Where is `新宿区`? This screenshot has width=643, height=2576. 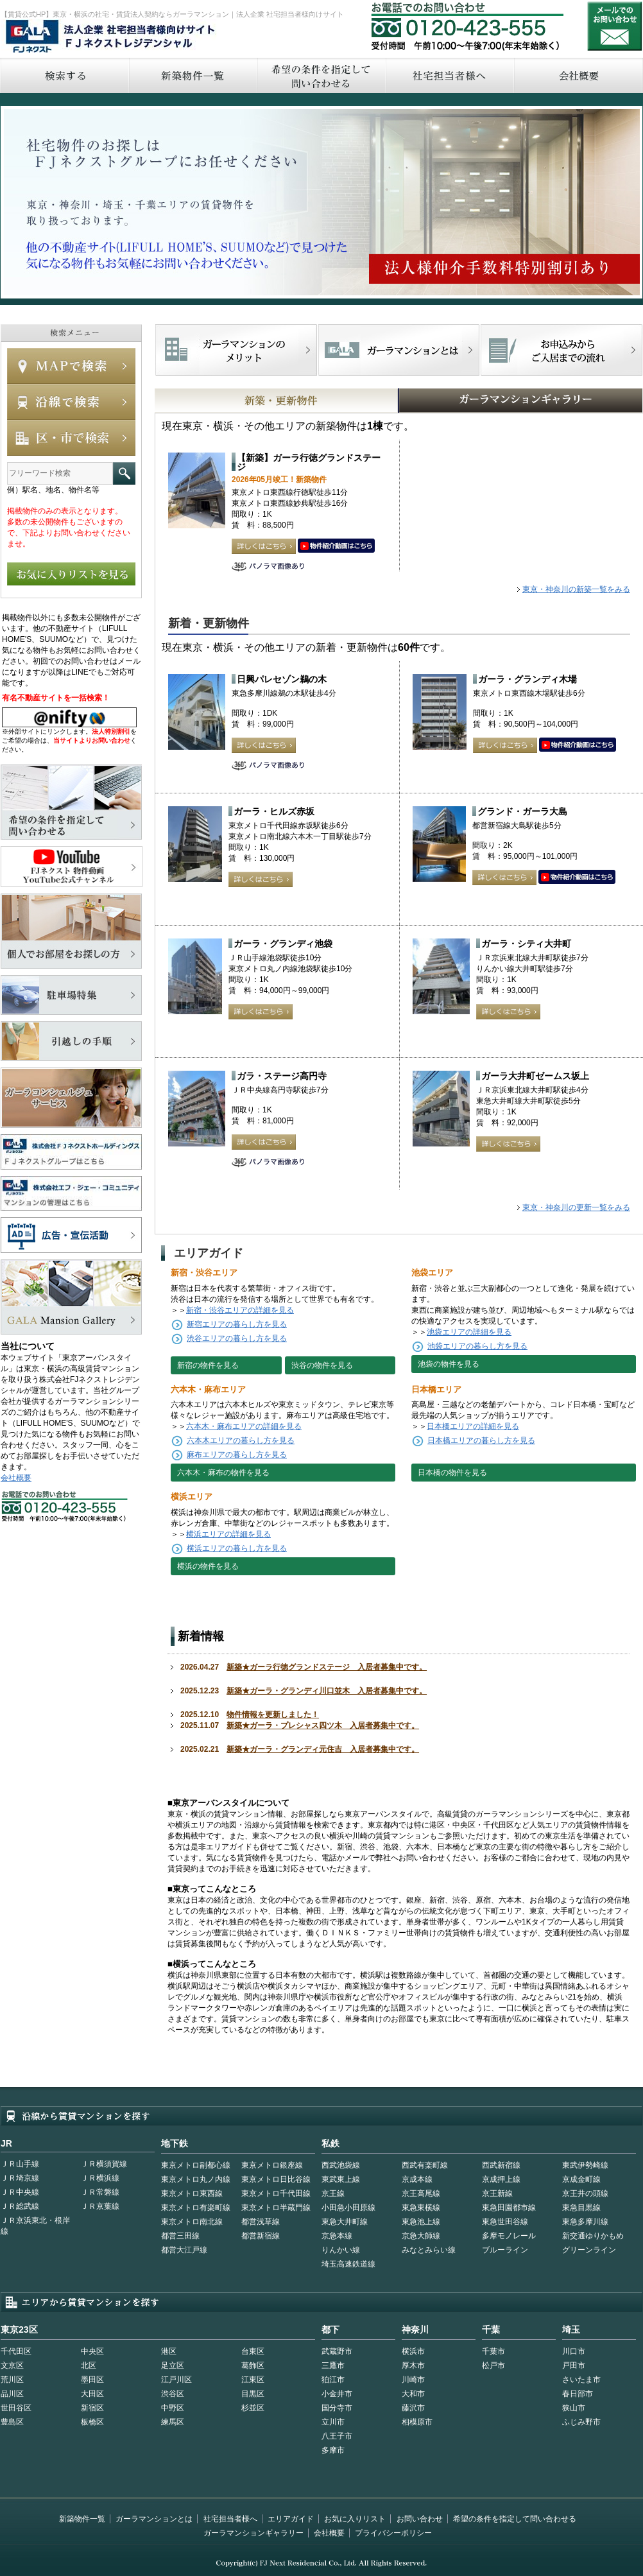
新宿区 is located at coordinates (92, 2407).